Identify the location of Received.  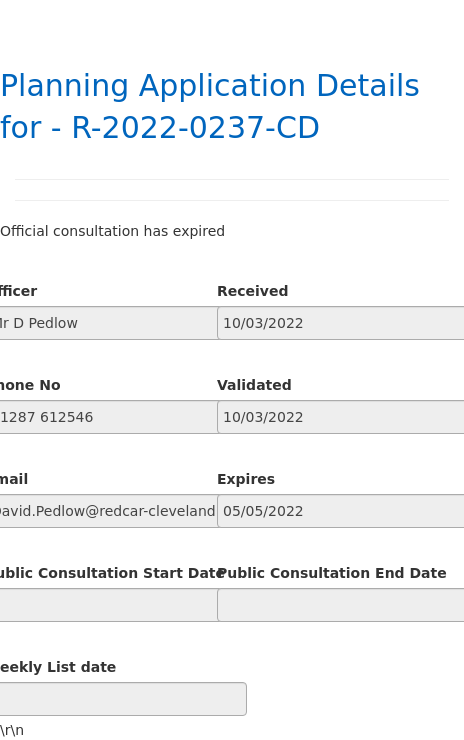
(253, 291).